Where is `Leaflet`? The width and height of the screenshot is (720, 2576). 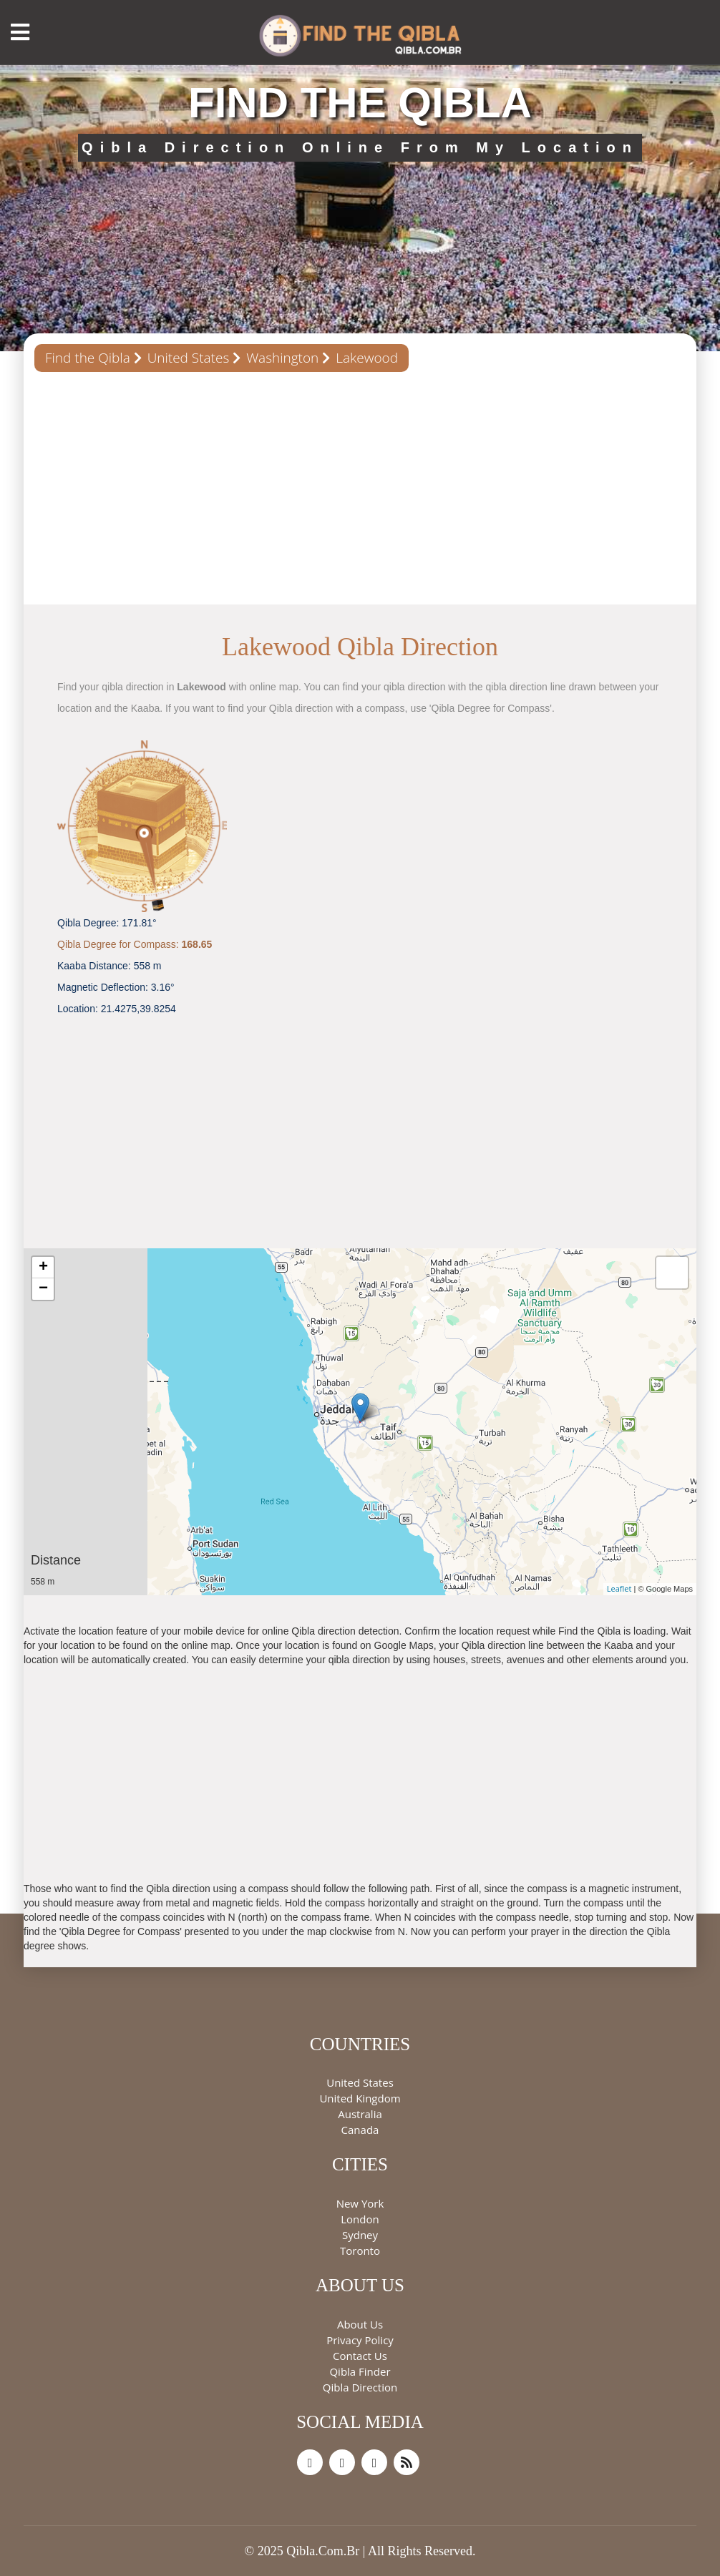 Leaflet is located at coordinates (619, 1588).